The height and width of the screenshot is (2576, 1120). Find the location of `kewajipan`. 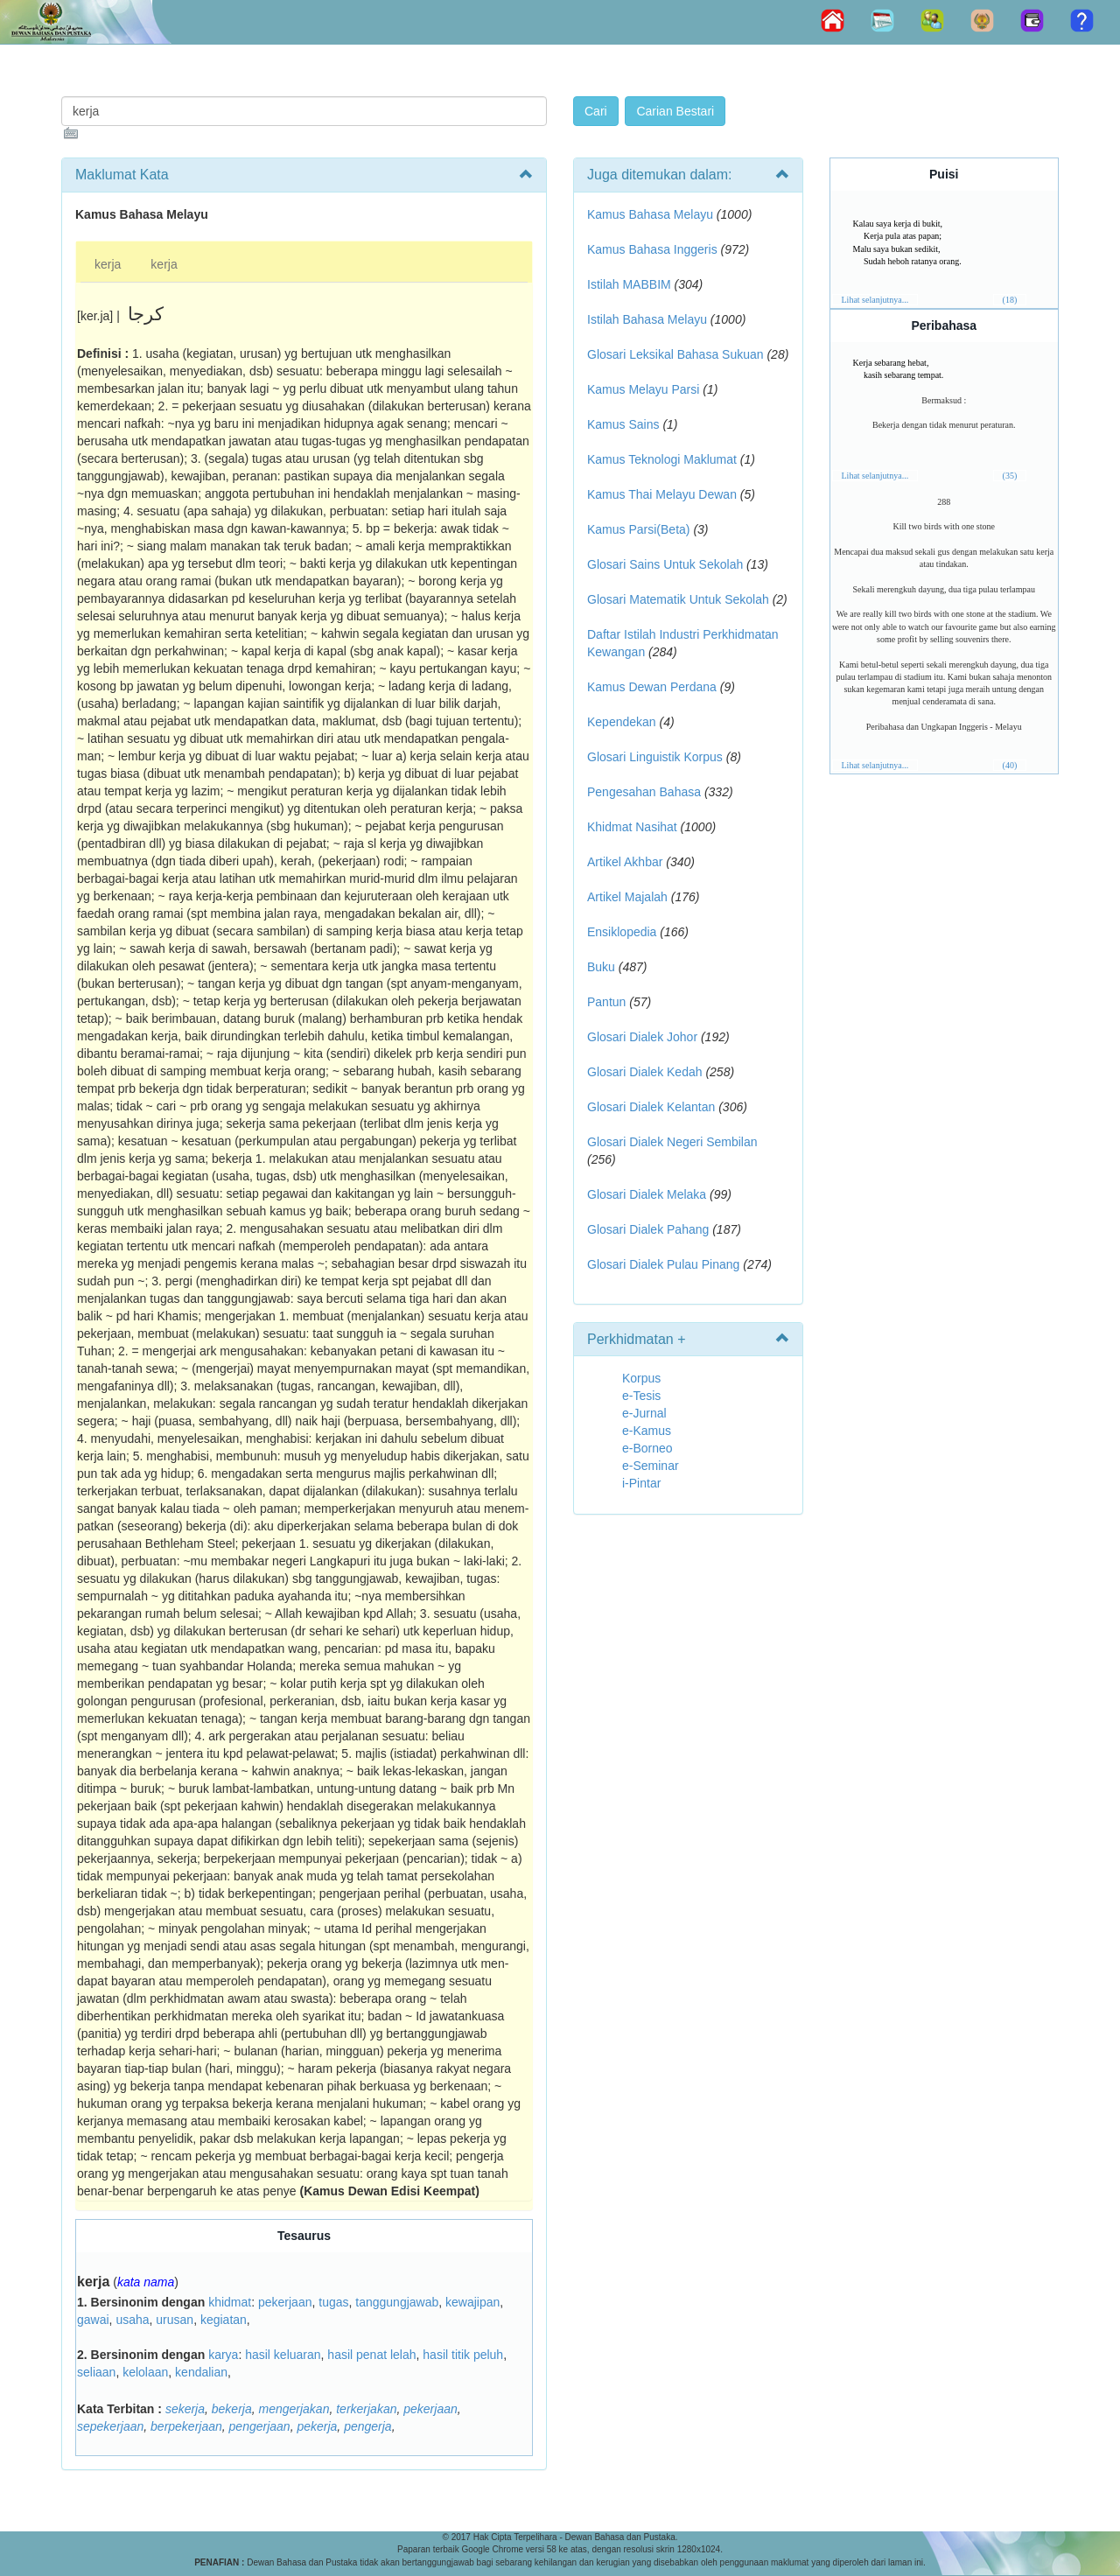

kewajipan is located at coordinates (472, 2302).